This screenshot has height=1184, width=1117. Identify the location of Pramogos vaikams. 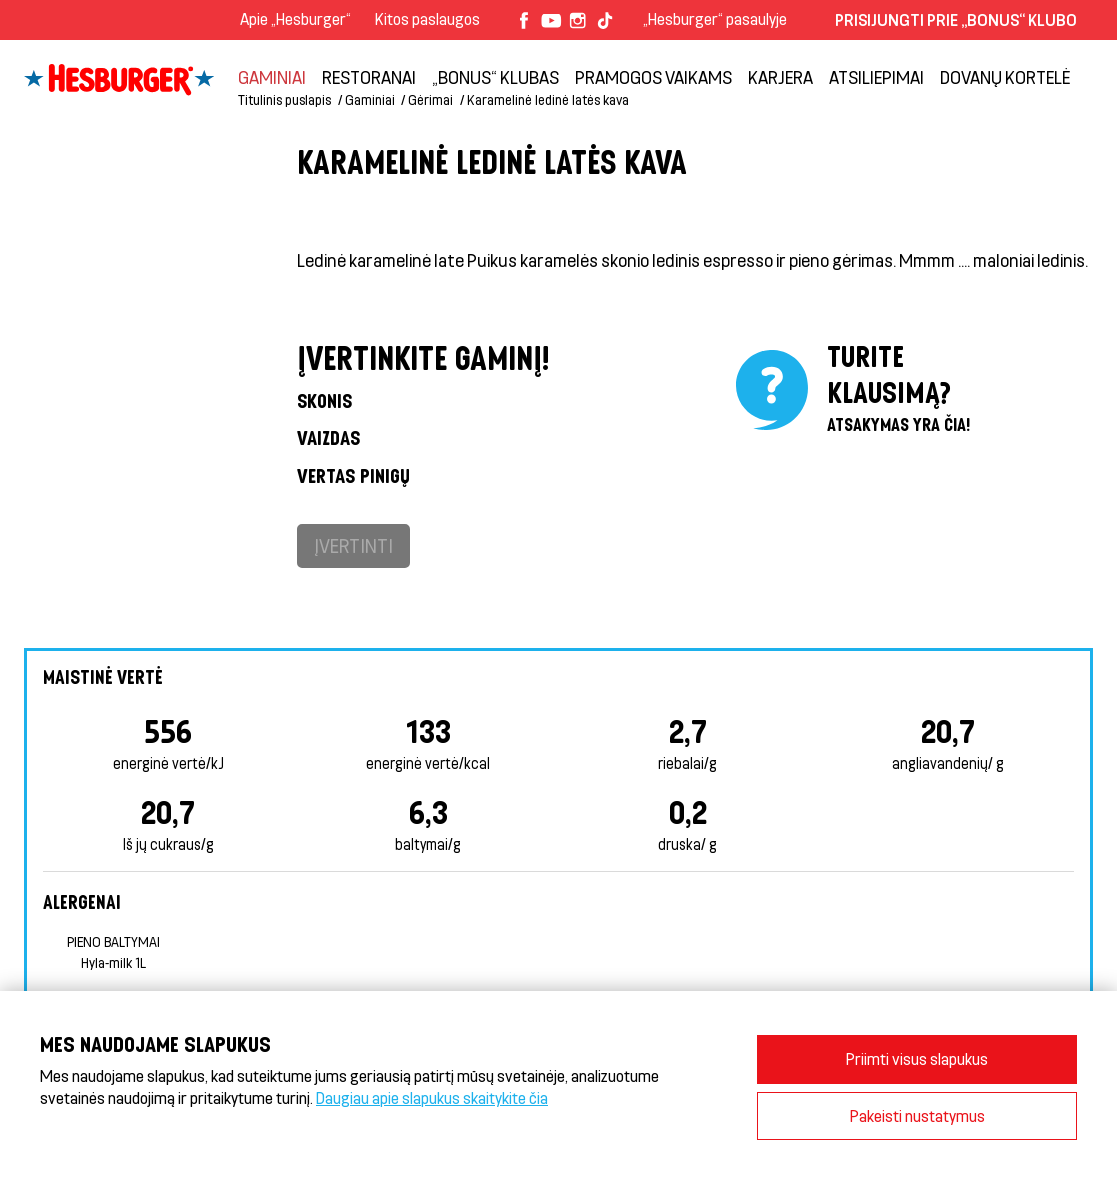
(653, 77).